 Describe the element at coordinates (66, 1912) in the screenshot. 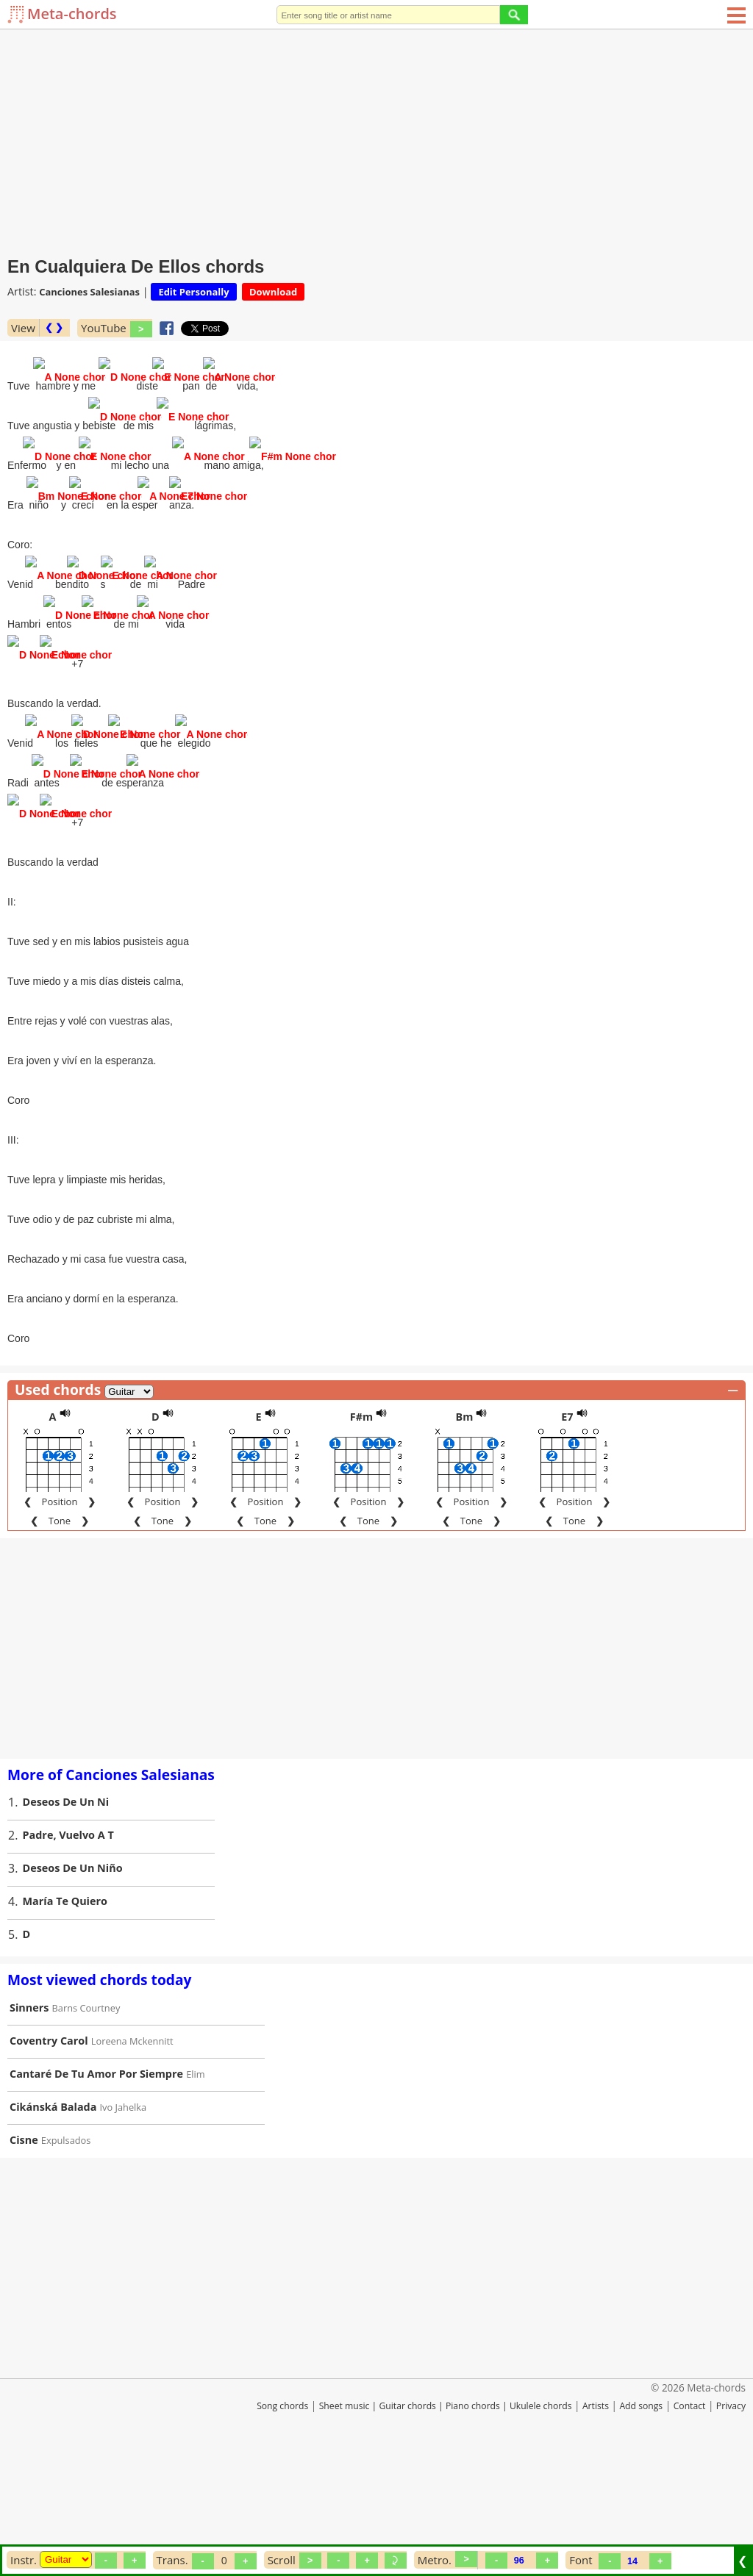

I see `Deseos De Un Ni` at that location.